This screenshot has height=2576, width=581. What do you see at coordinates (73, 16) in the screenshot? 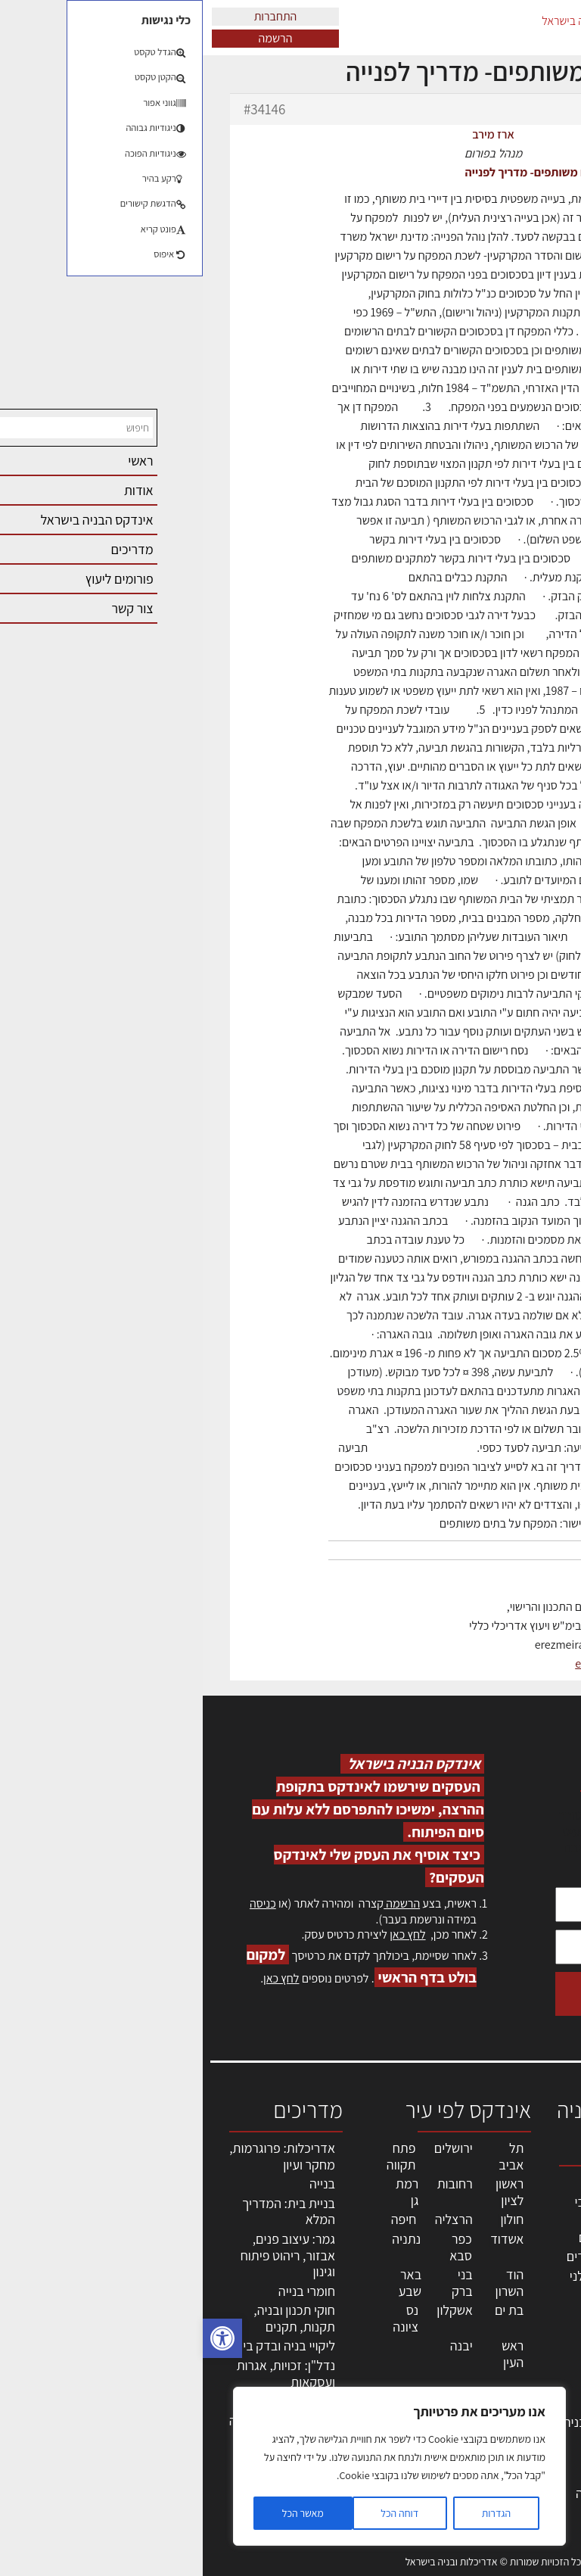
I see `התחברות` at bounding box center [73, 16].